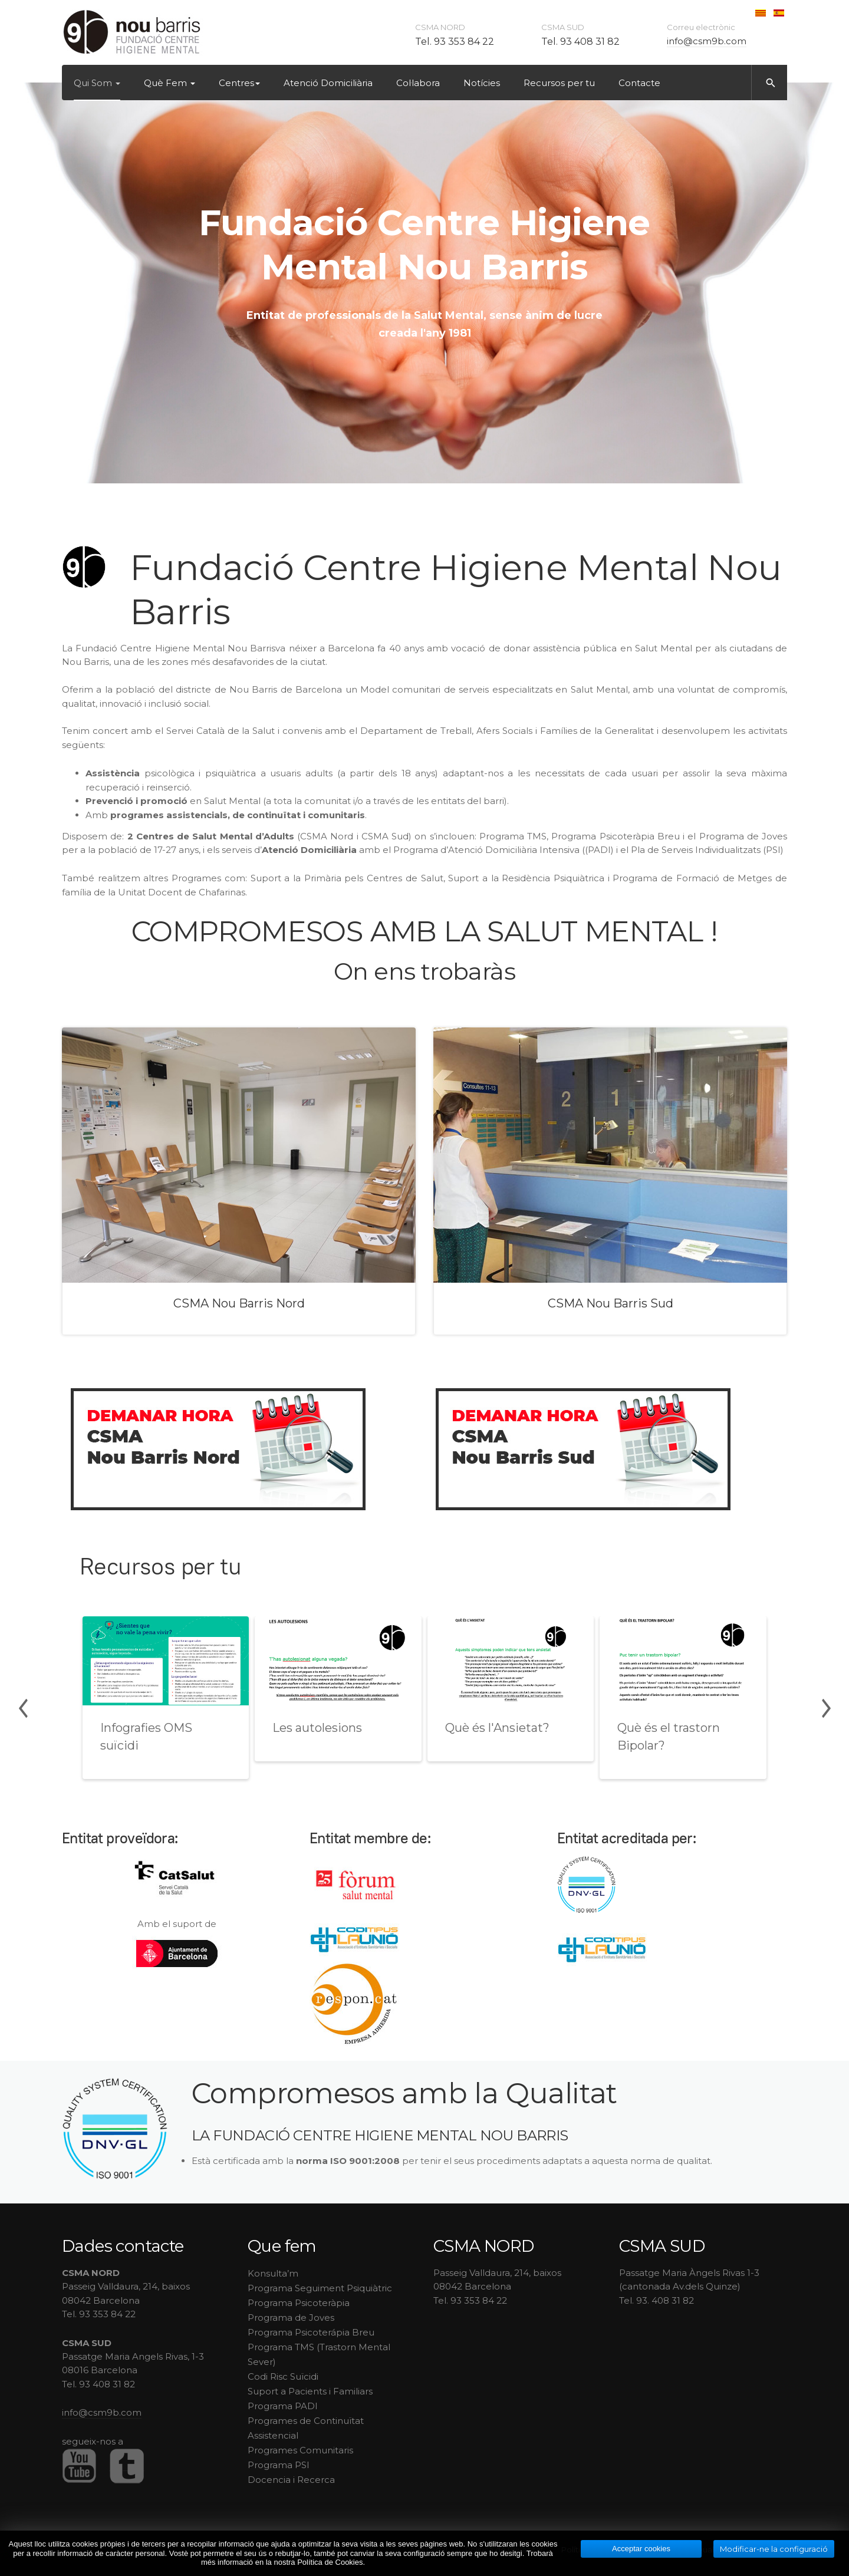  What do you see at coordinates (311, 2332) in the screenshot?
I see `Programa Psicoterápia Breu` at bounding box center [311, 2332].